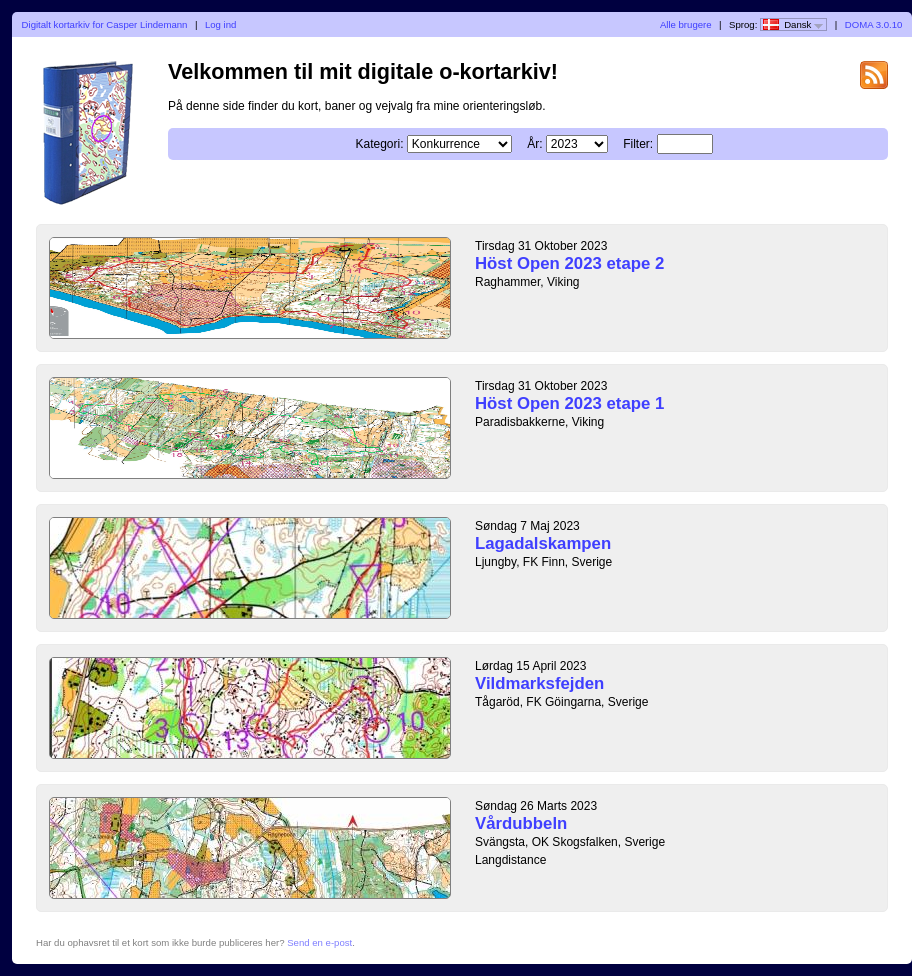  What do you see at coordinates (543, 543) in the screenshot?
I see `Lagadalskampen` at bounding box center [543, 543].